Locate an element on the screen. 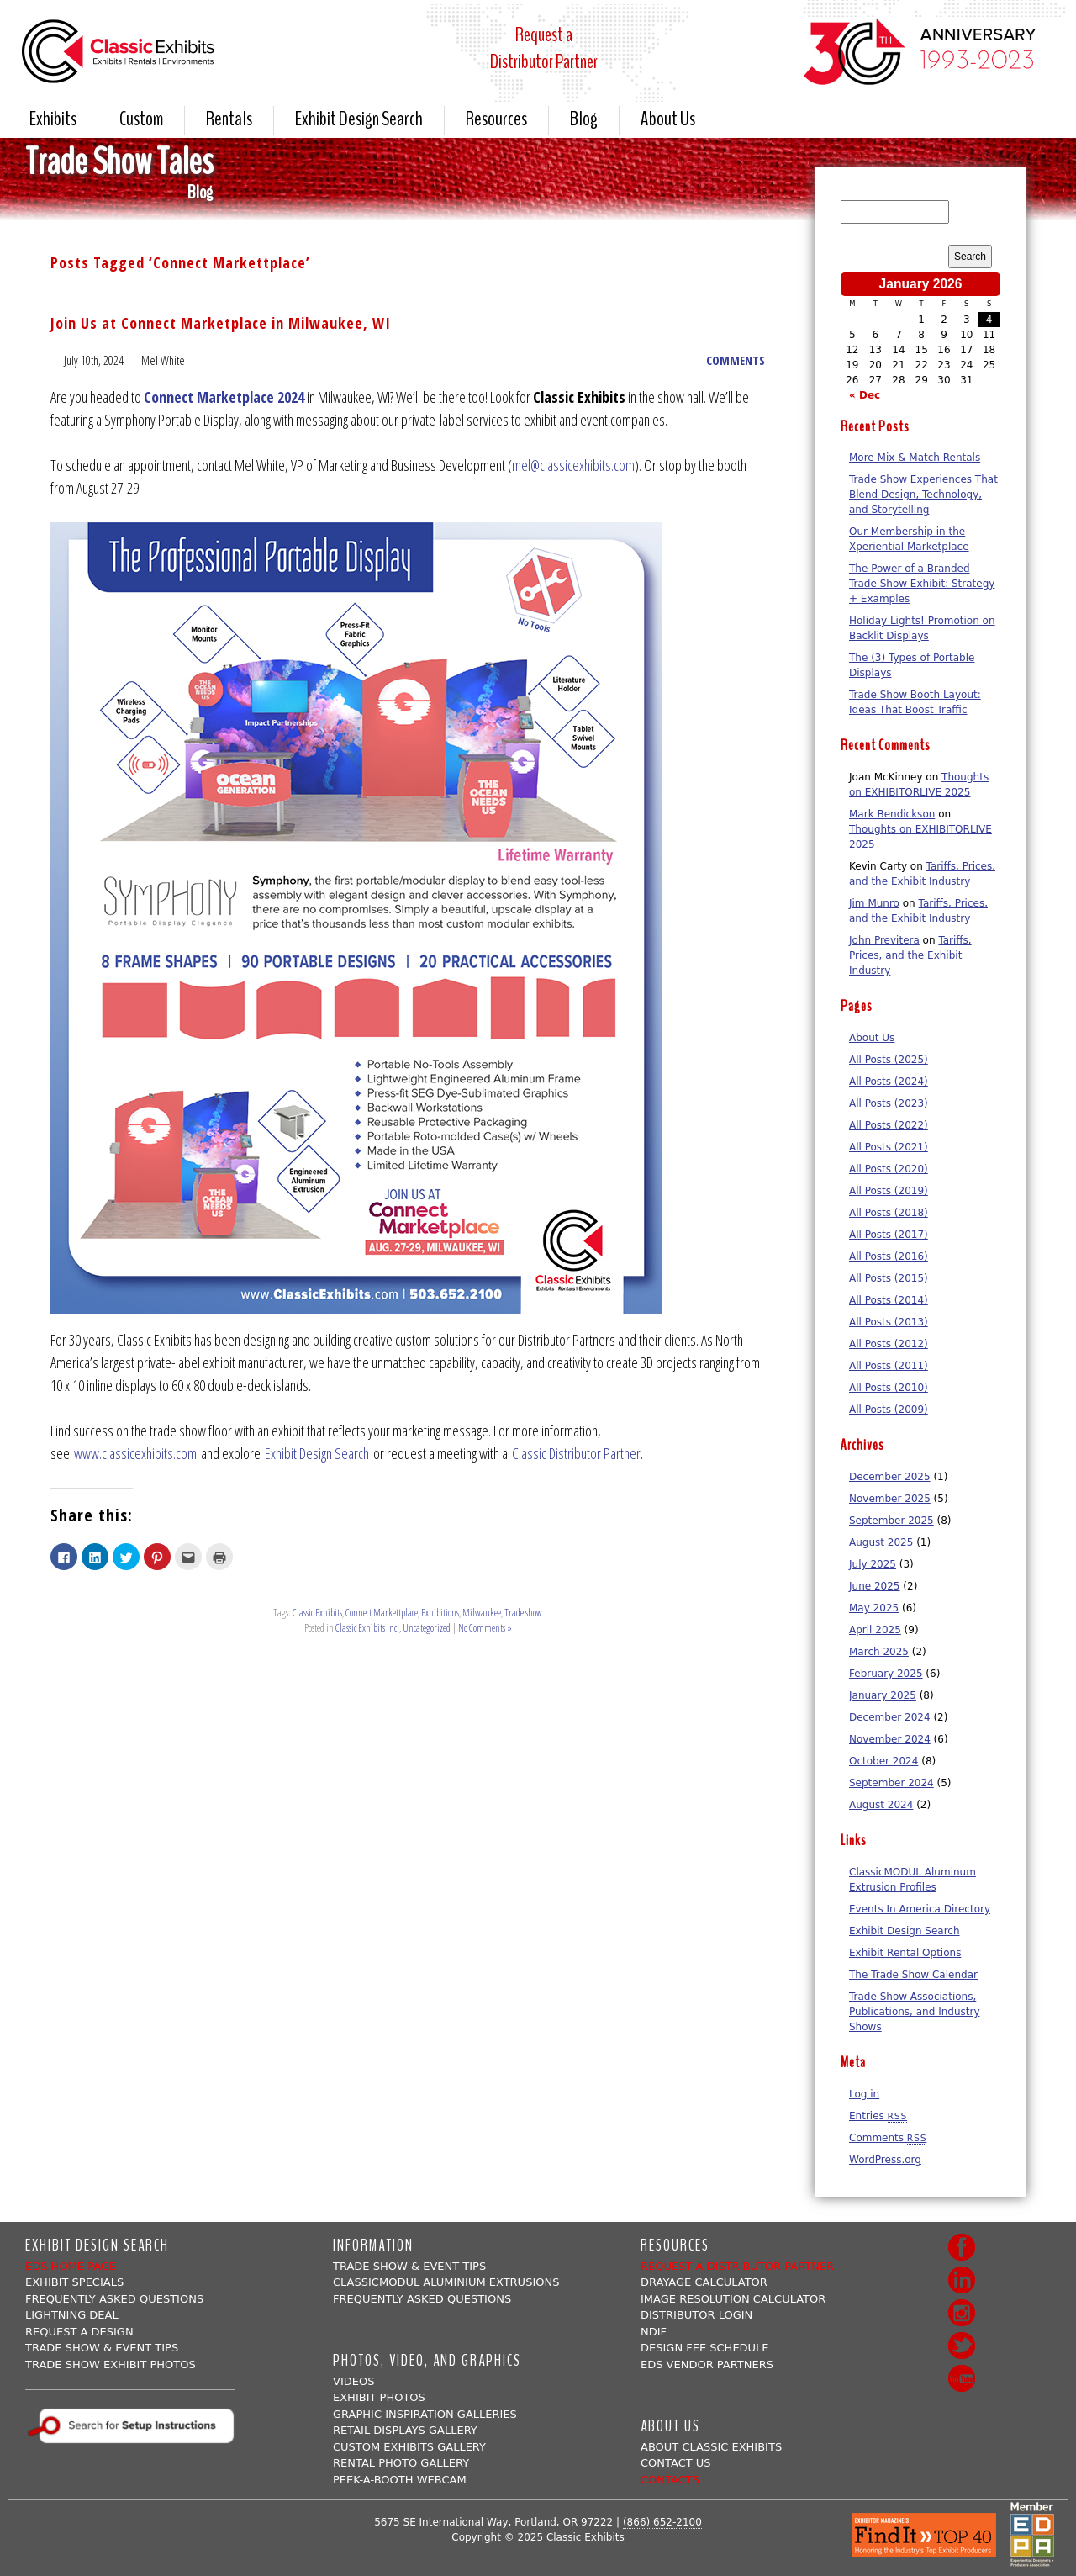  Contact Us is located at coordinates (676, 2461).